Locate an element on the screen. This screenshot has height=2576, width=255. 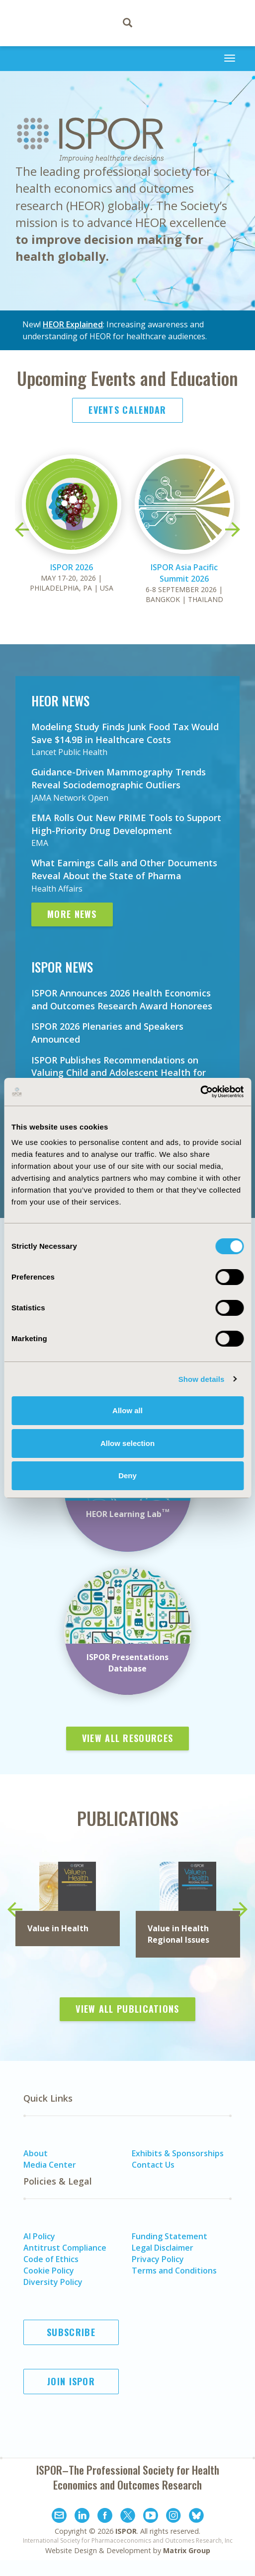
HEOR Explained is located at coordinates (73, 324).